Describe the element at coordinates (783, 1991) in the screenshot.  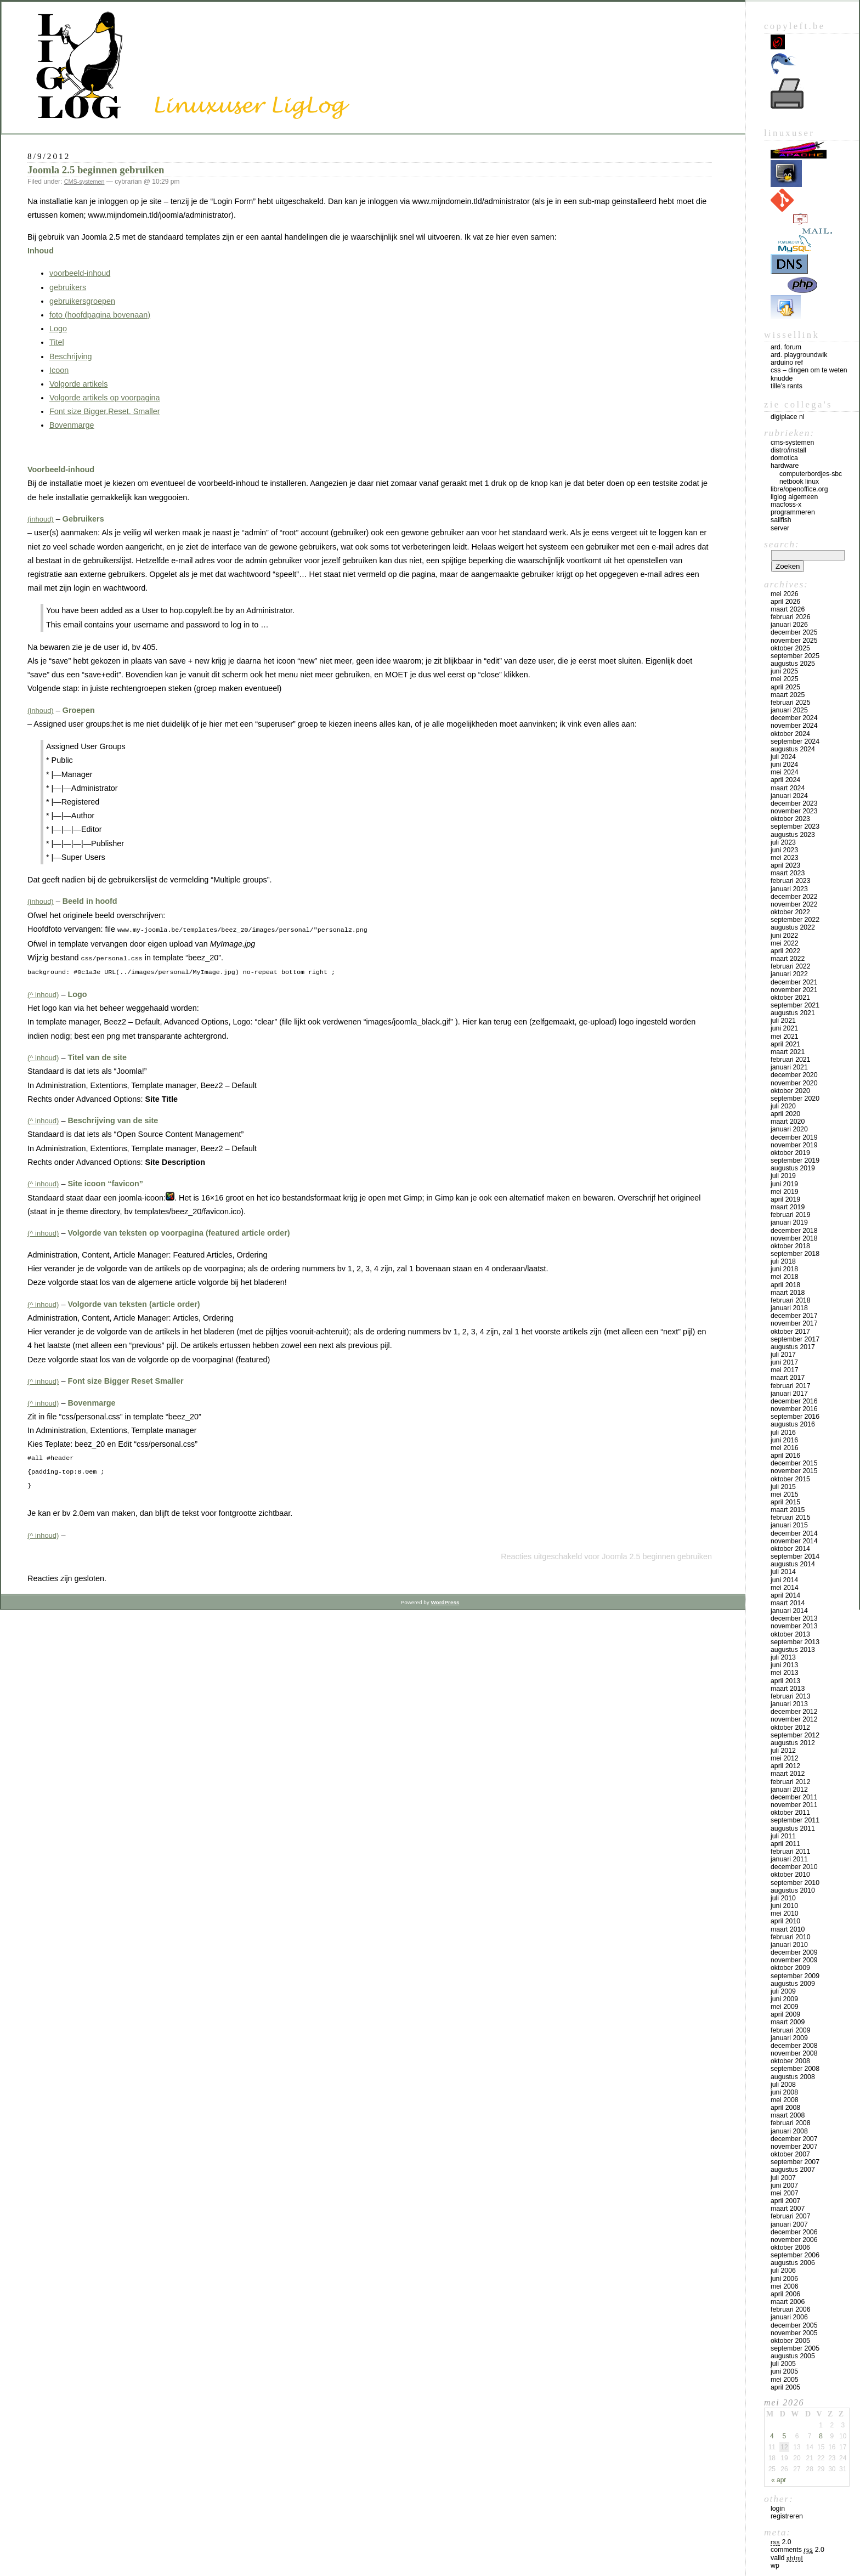
I see `juli 2009` at that location.